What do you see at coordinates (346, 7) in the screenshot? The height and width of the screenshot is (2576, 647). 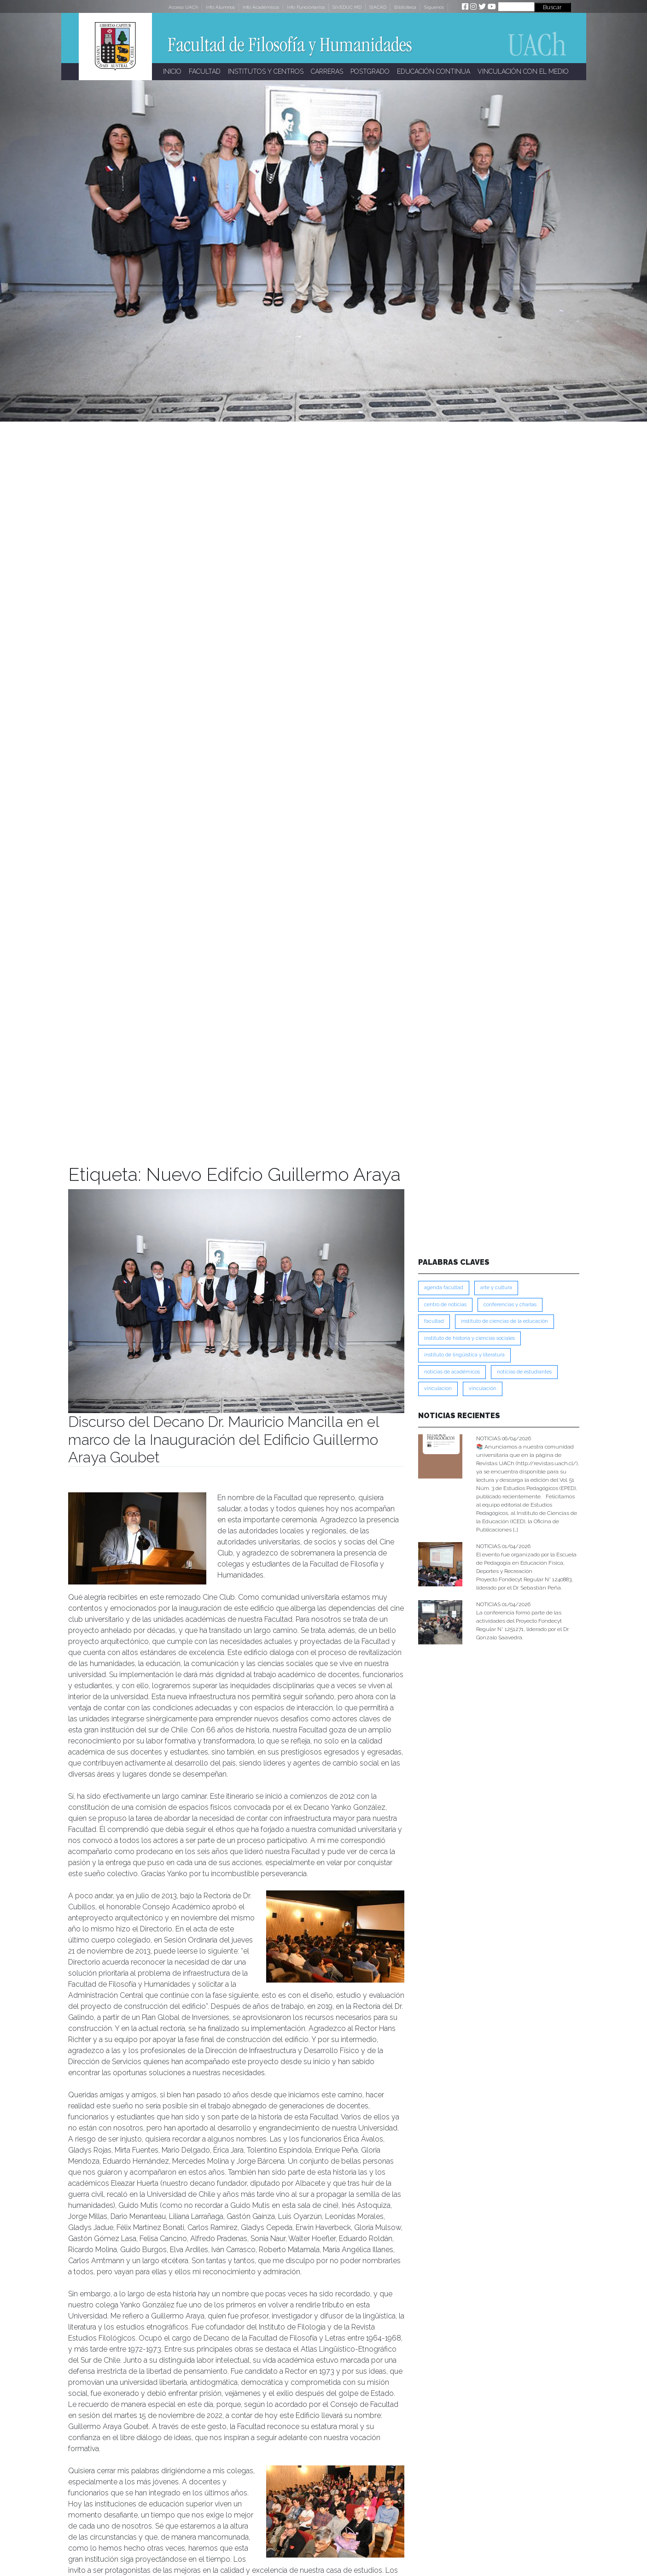 I see `SIVEDUC MD` at bounding box center [346, 7].